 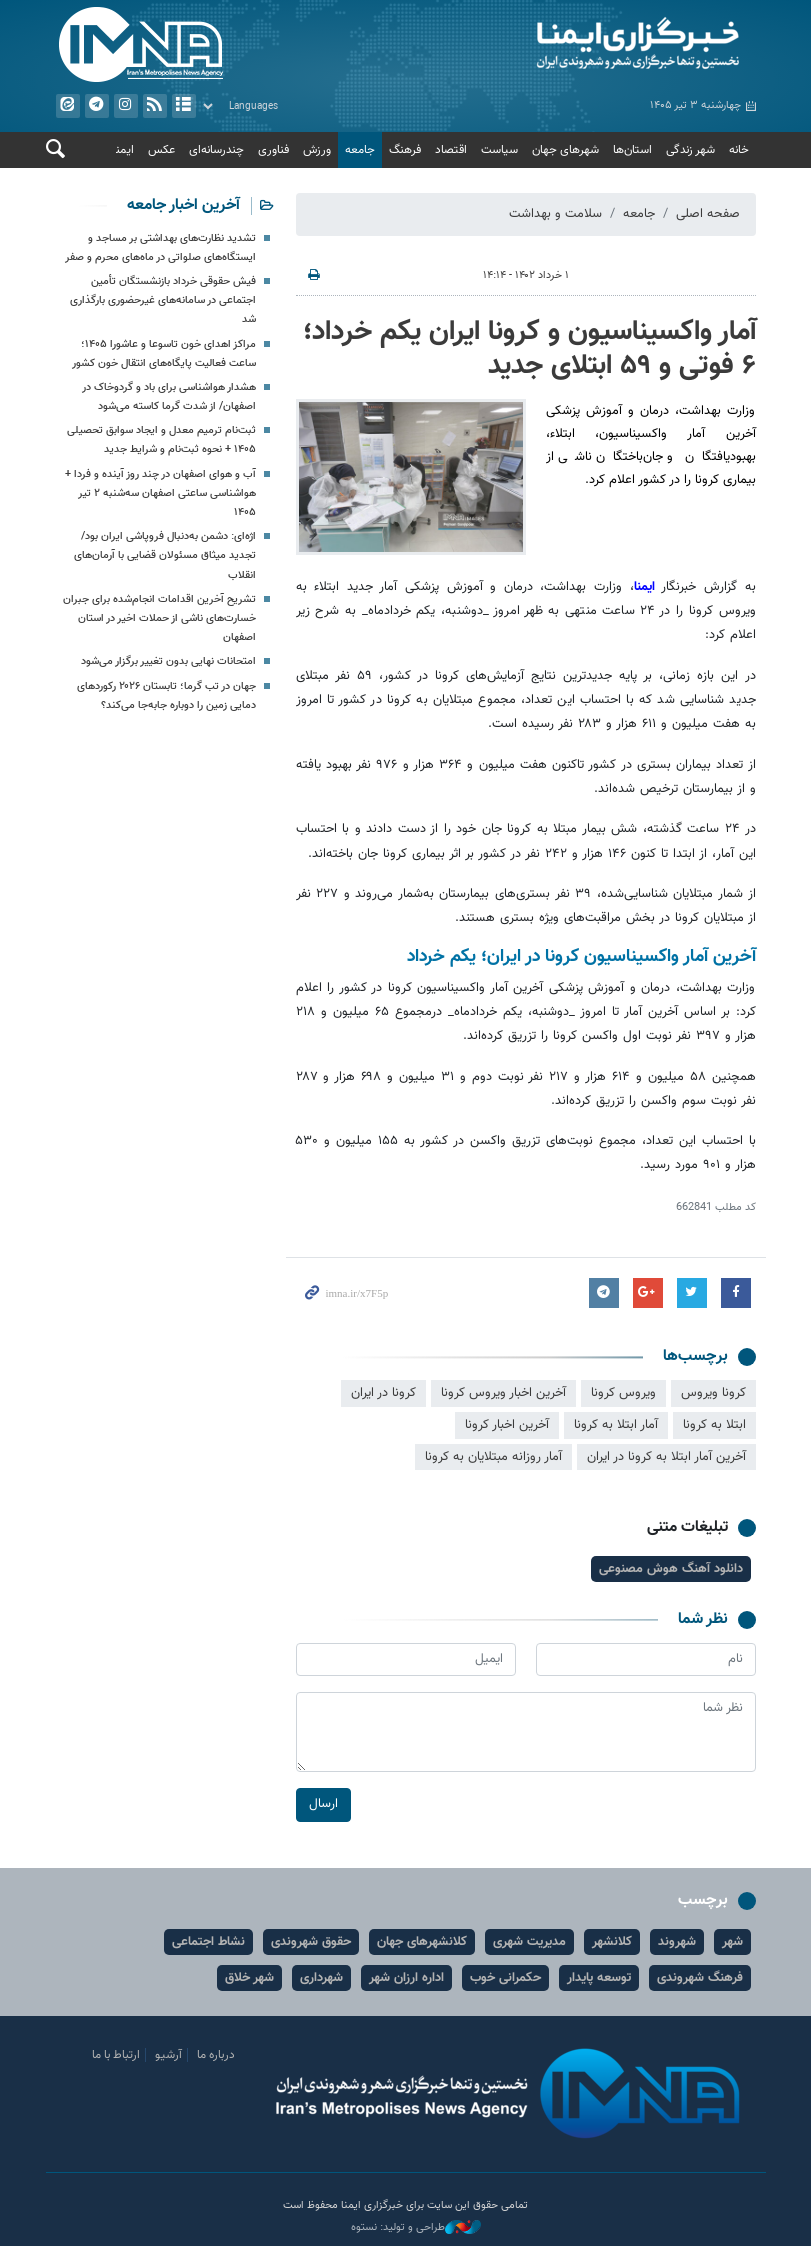 I want to click on فید, so click(x=154, y=106).